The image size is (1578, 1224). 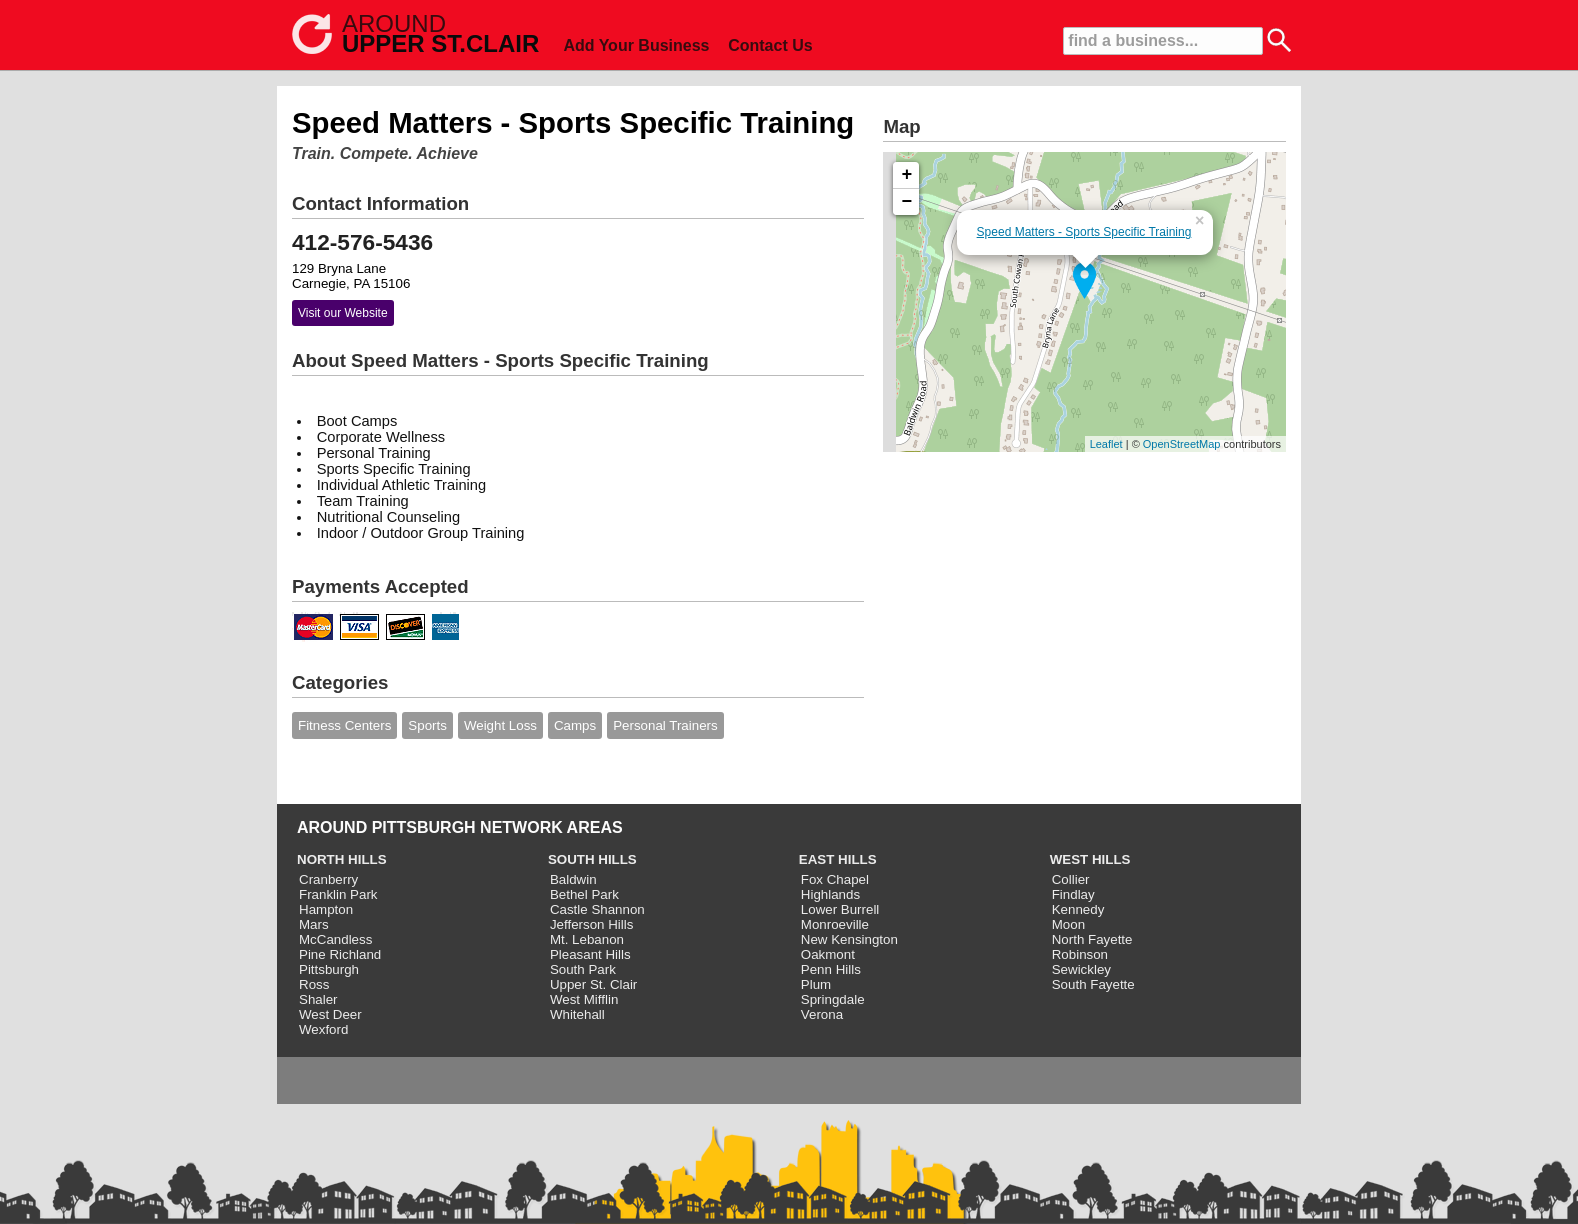 I want to click on McCandless, so click(x=335, y=939).